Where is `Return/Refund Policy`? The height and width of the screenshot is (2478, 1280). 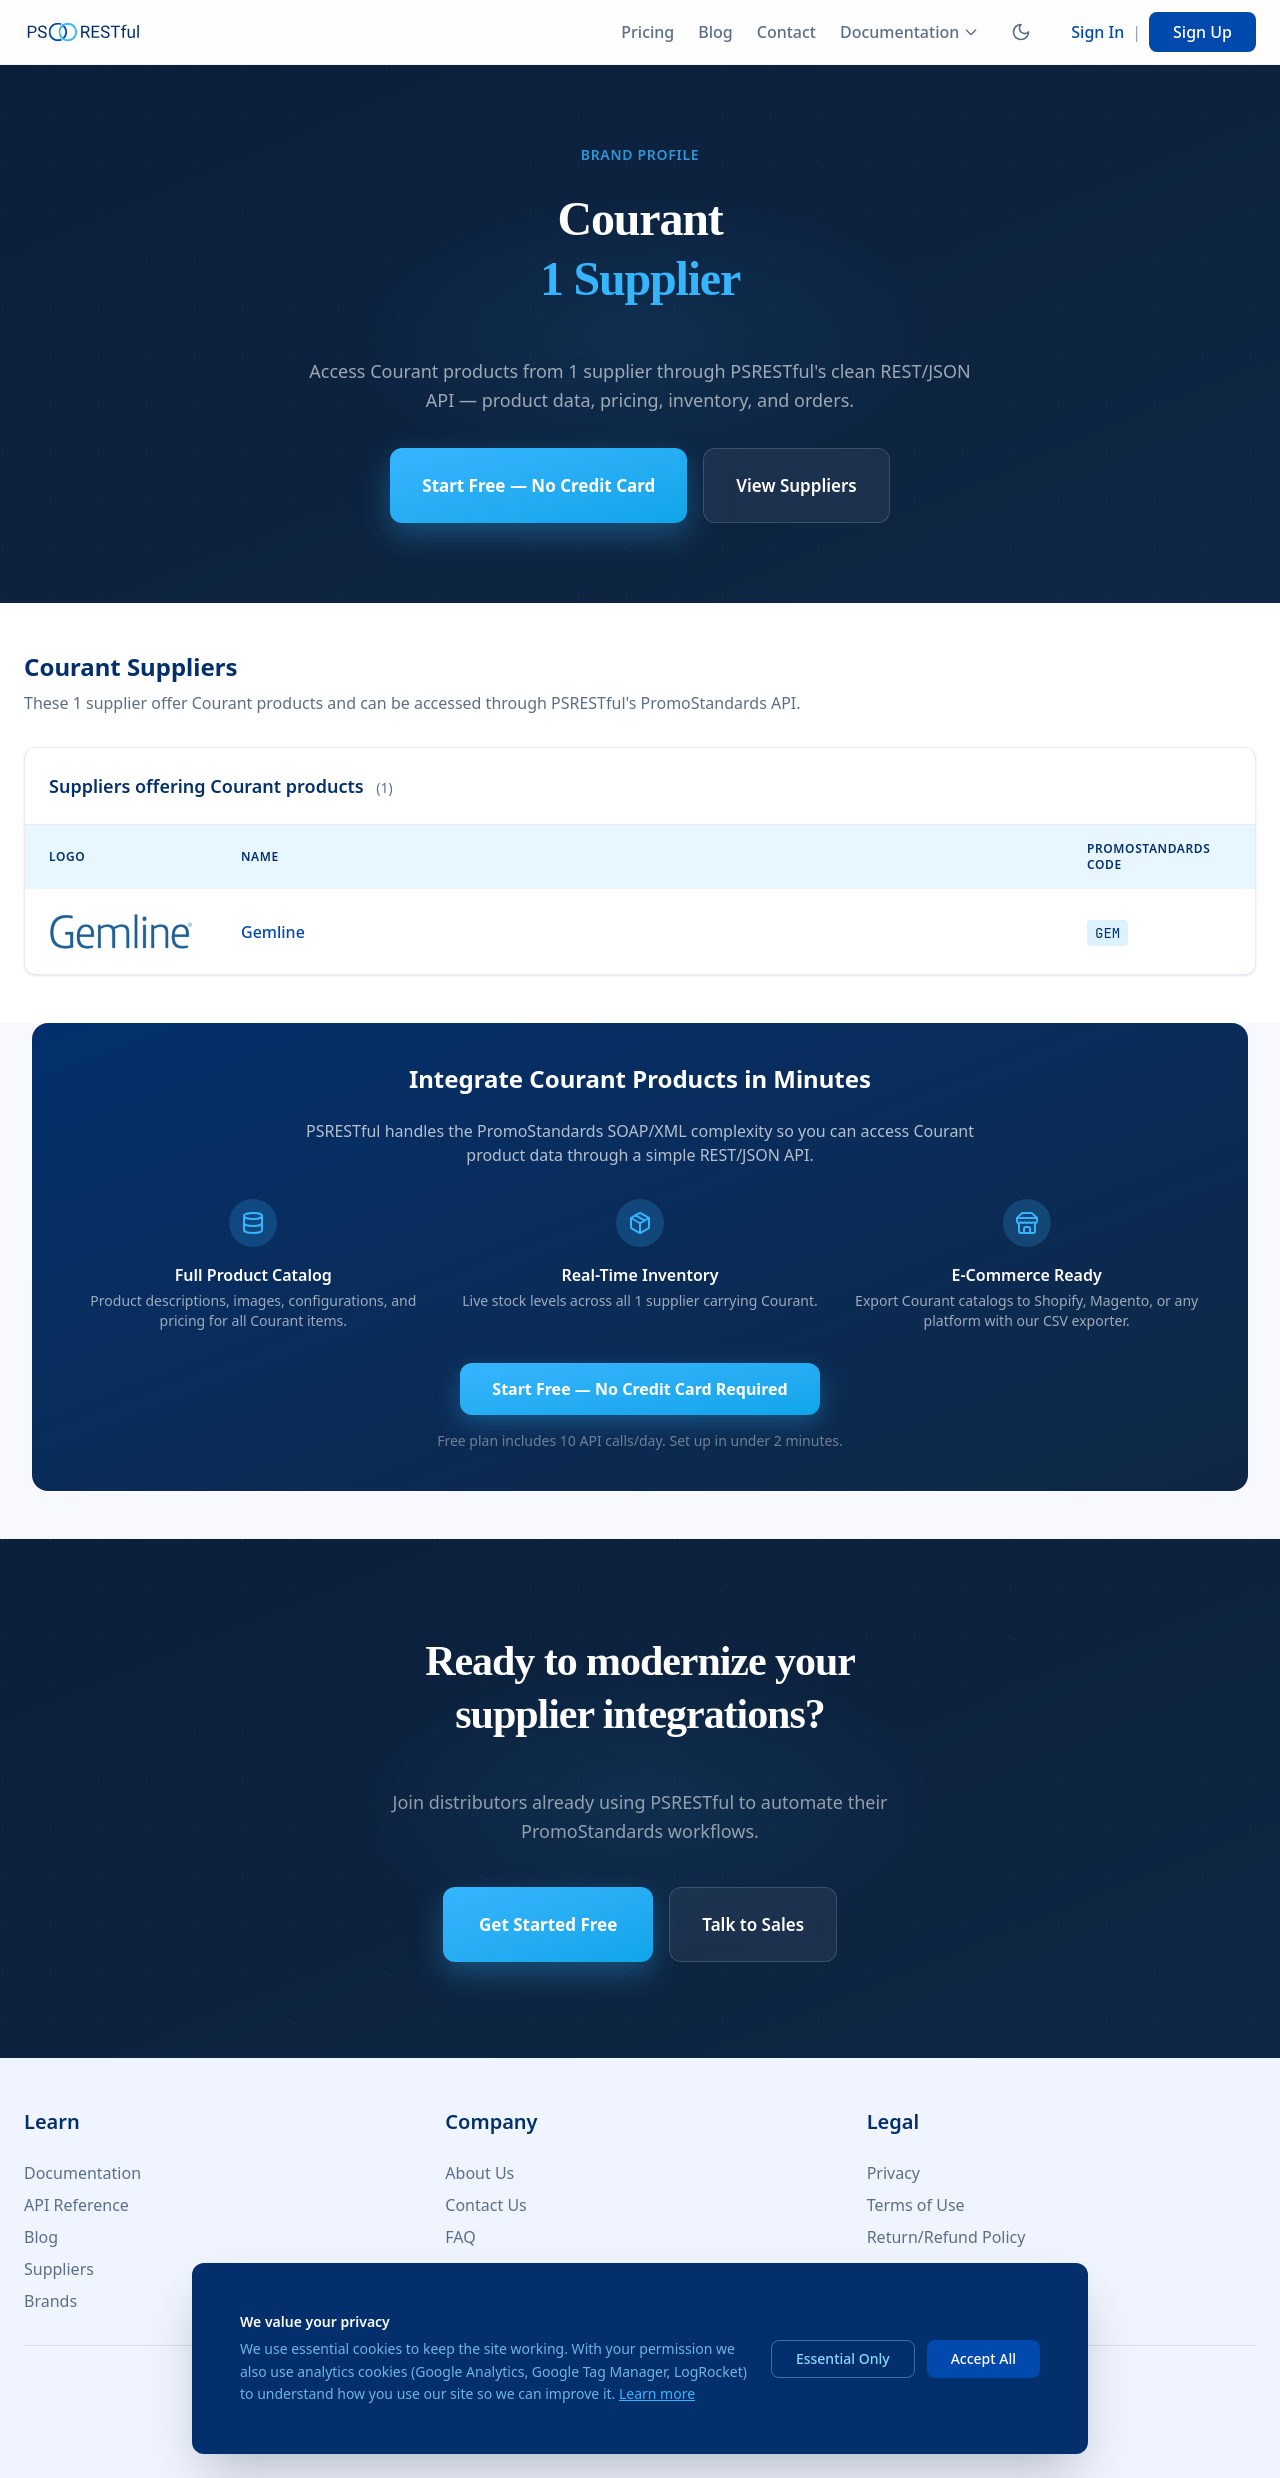 Return/Refund Policy is located at coordinates (946, 2237).